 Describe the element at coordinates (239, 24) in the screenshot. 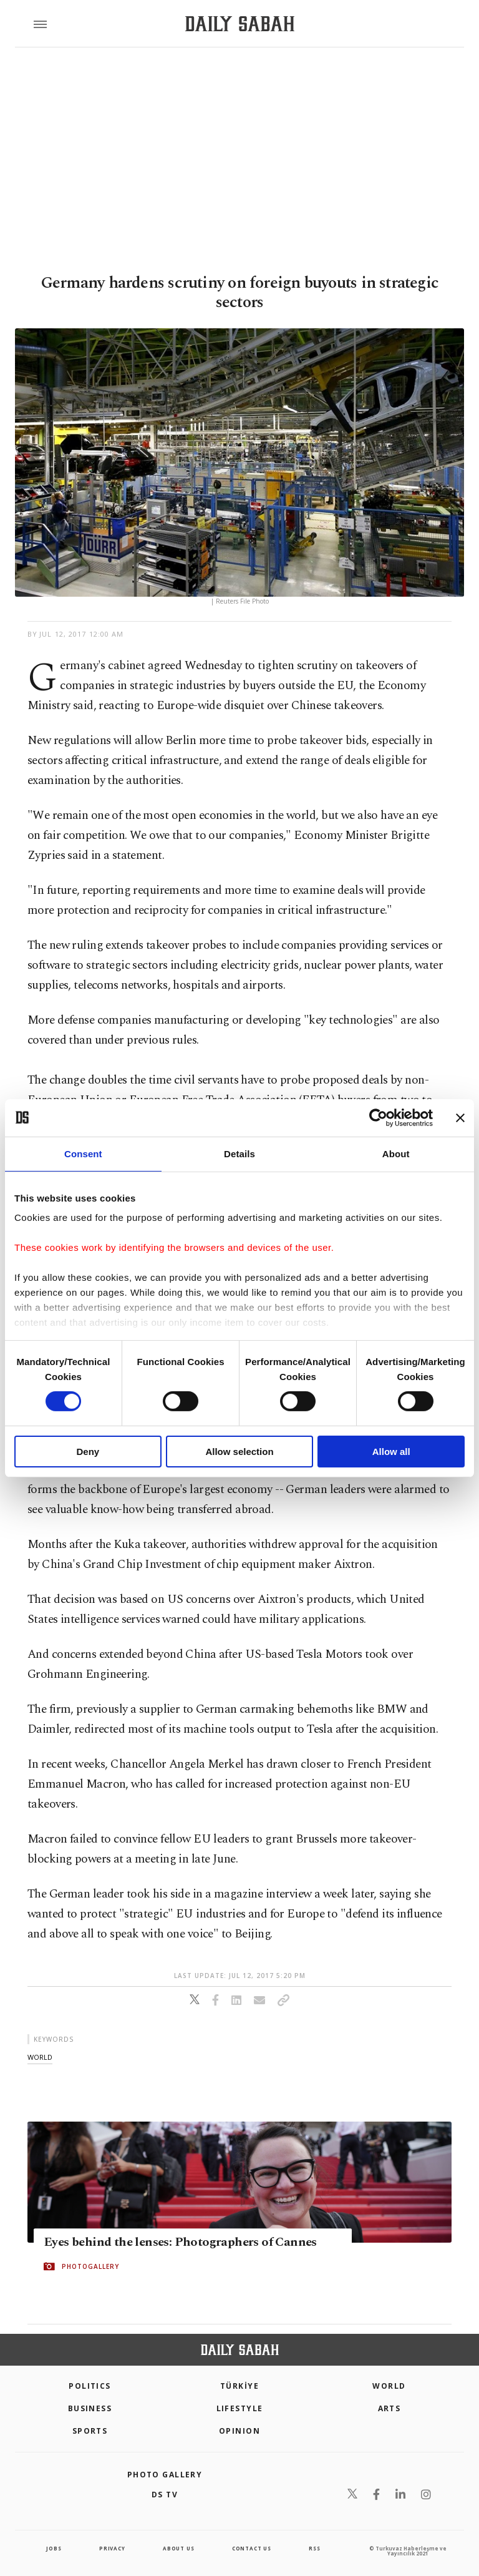

I see `[Daily Sabah - Latest & Breaking News from Turkey | Istanbul]` at that location.